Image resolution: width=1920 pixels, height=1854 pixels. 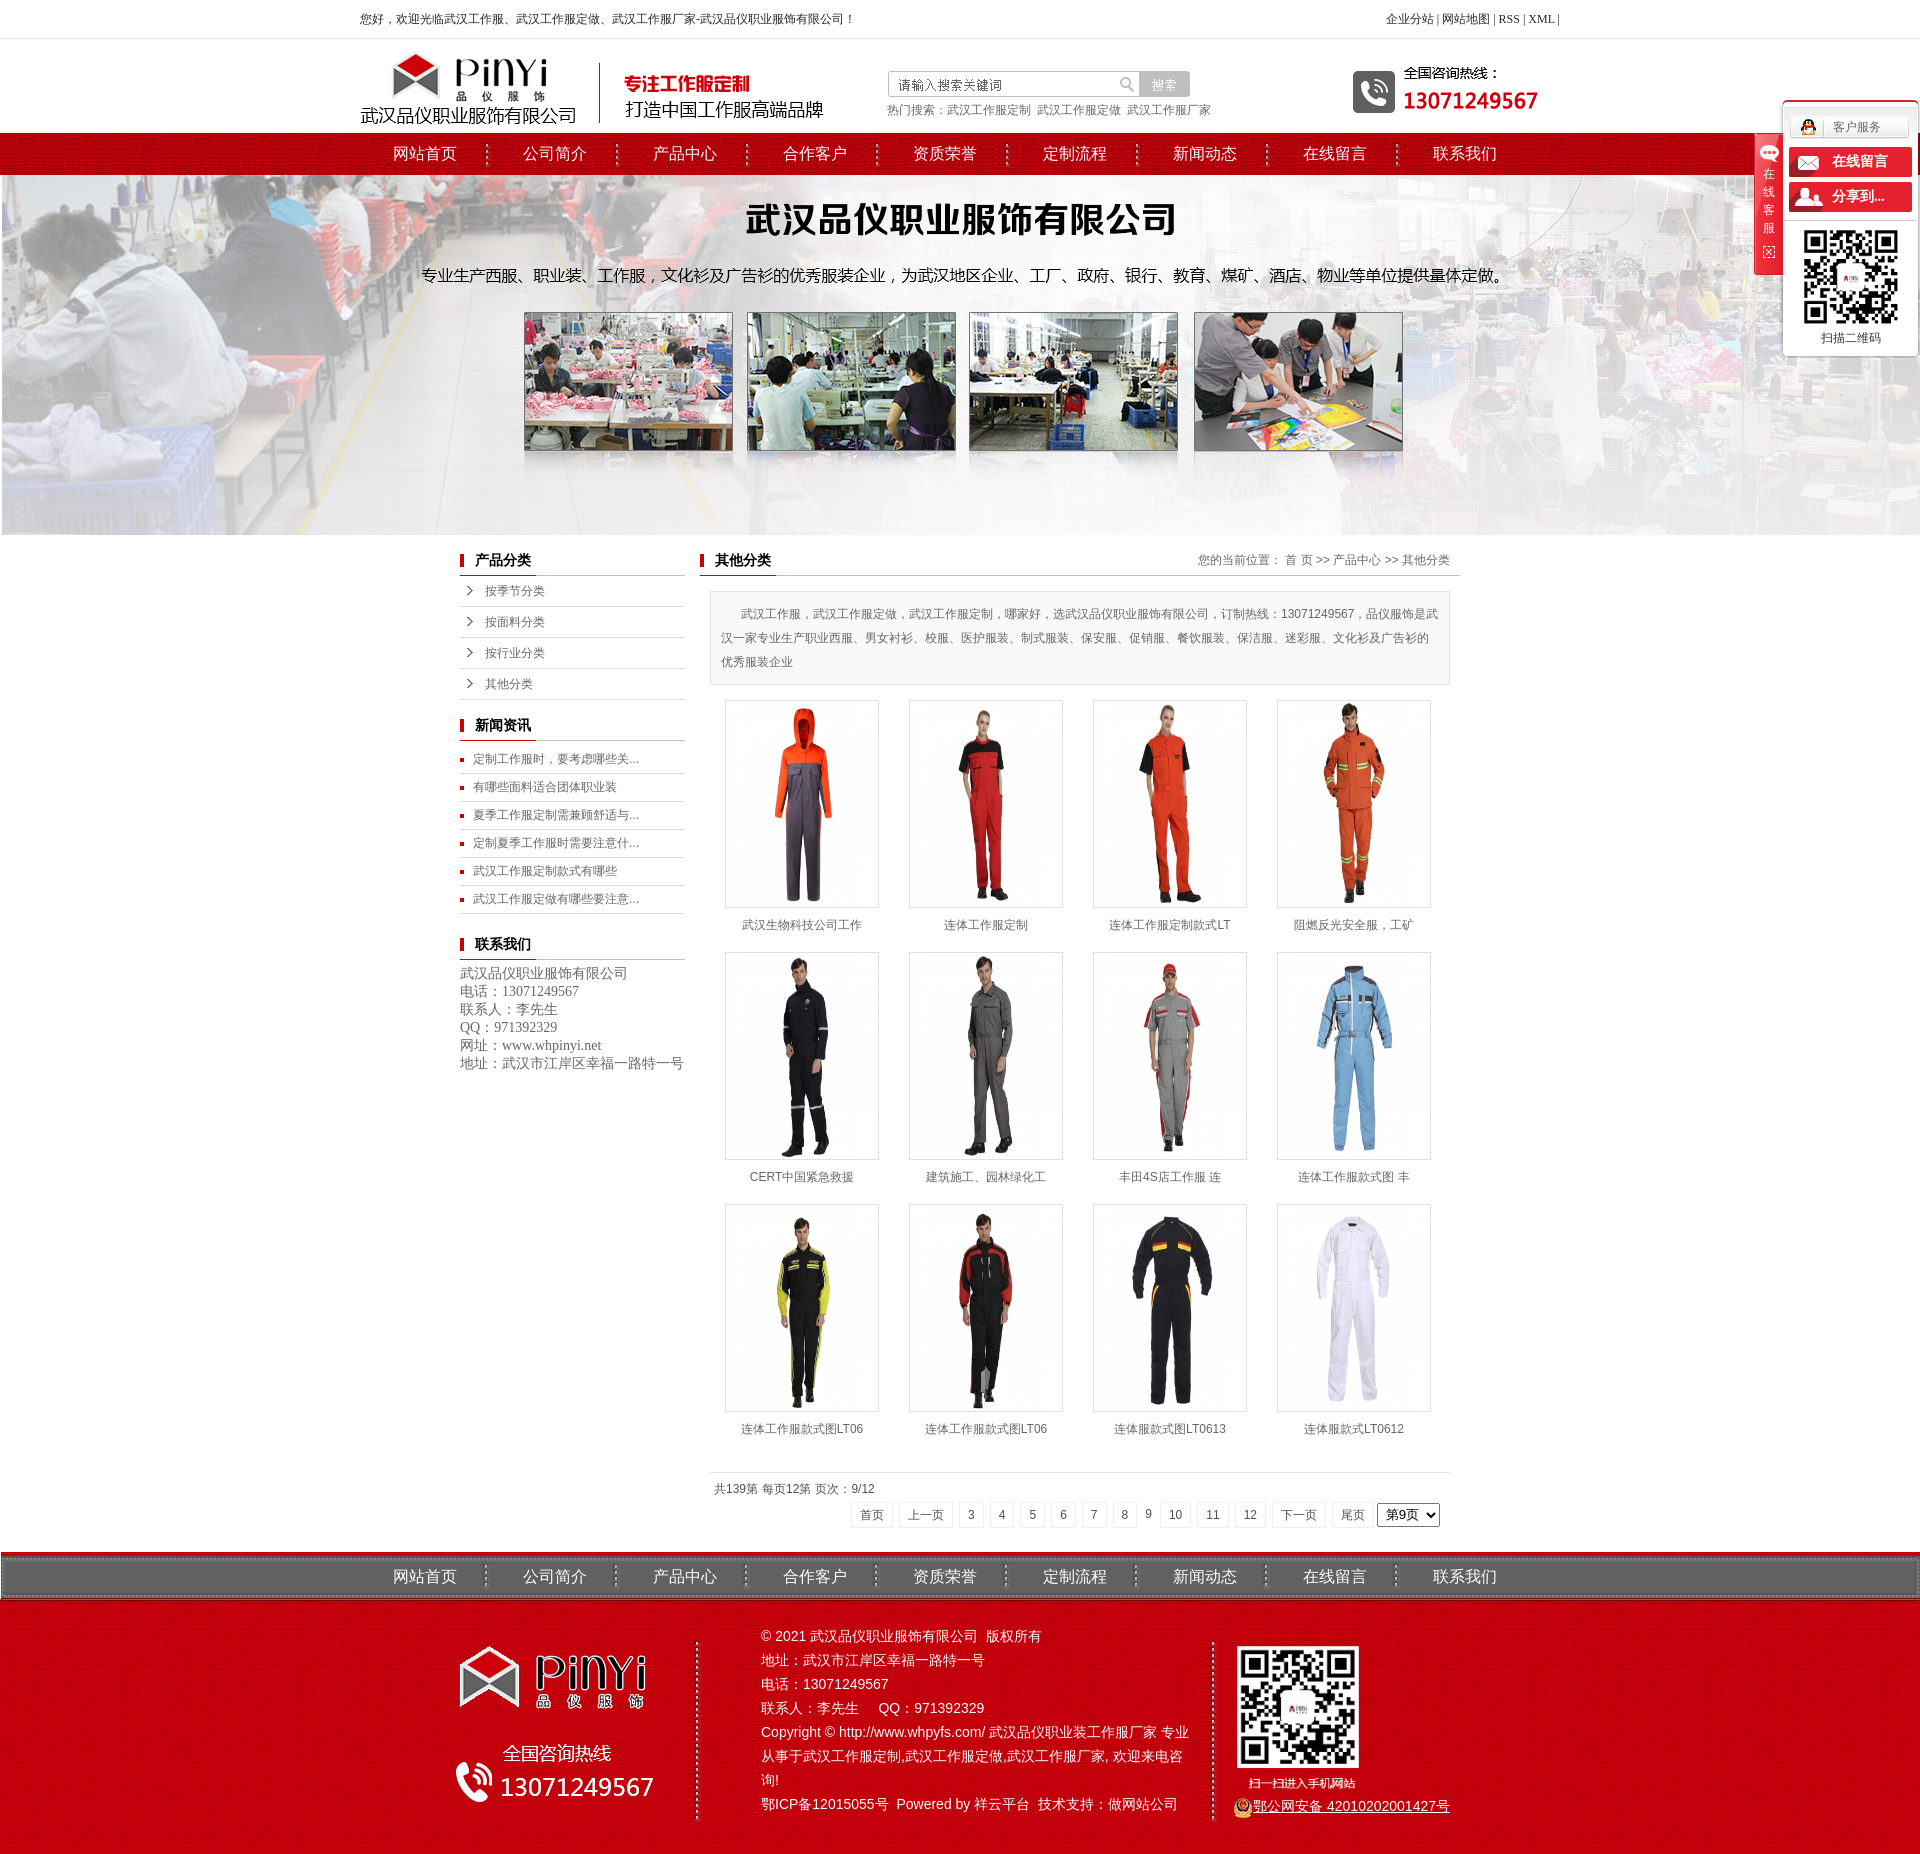 What do you see at coordinates (556, 815) in the screenshot?
I see `夏季工作服定制需兼顾舒适与...` at bounding box center [556, 815].